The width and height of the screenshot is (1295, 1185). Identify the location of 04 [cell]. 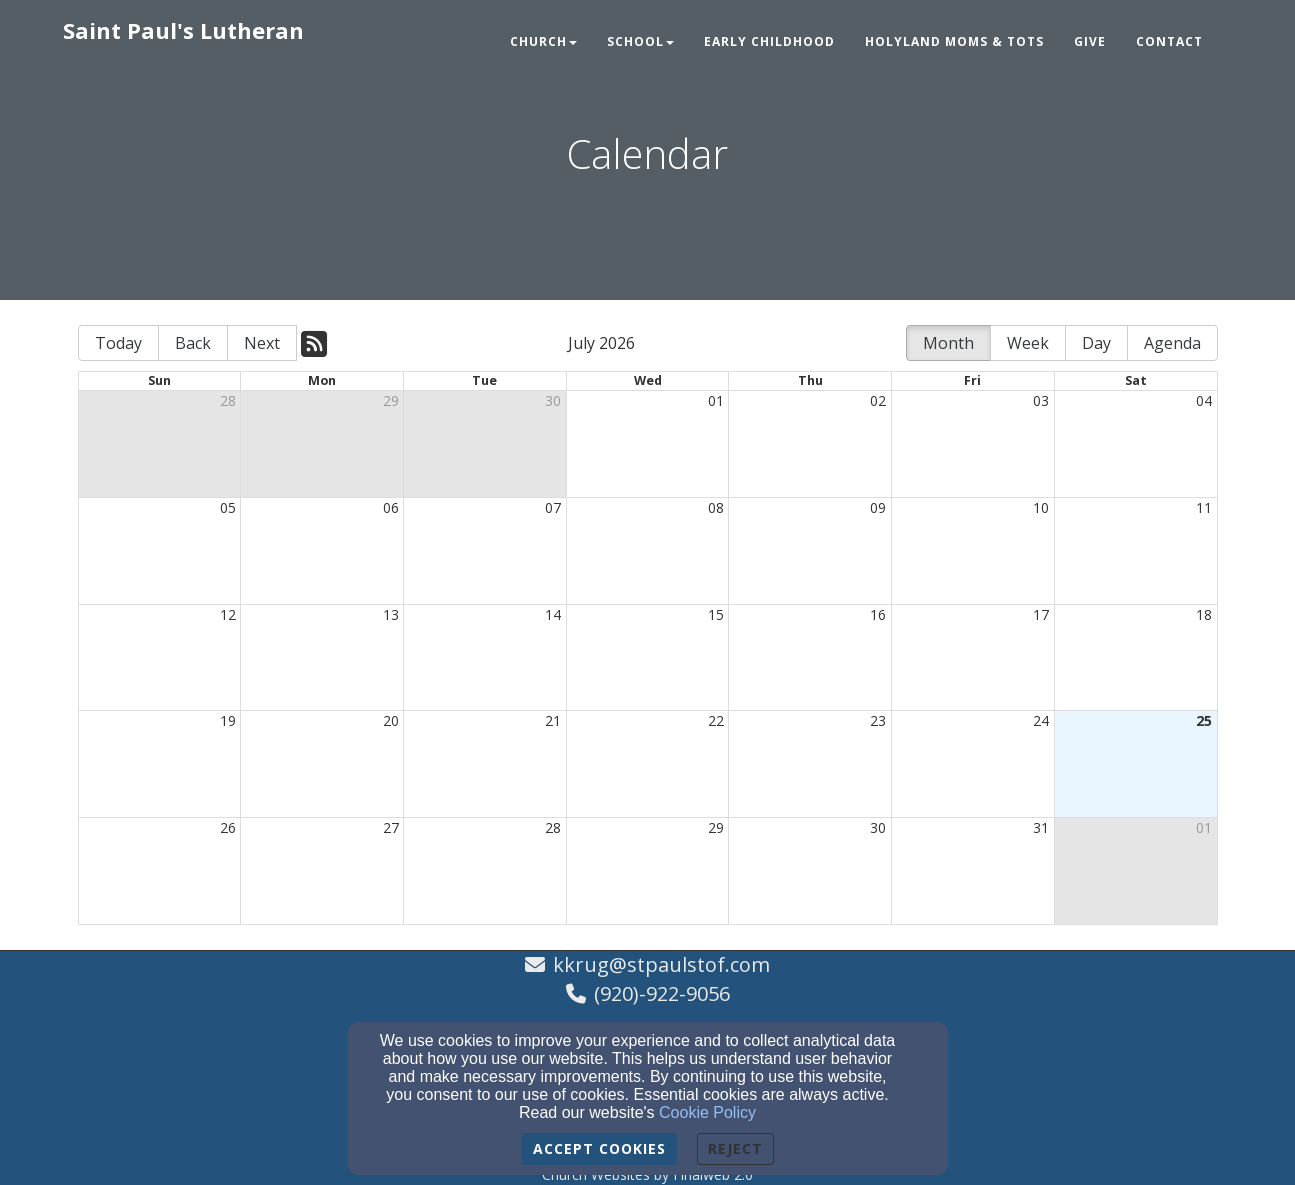
(1204, 400).